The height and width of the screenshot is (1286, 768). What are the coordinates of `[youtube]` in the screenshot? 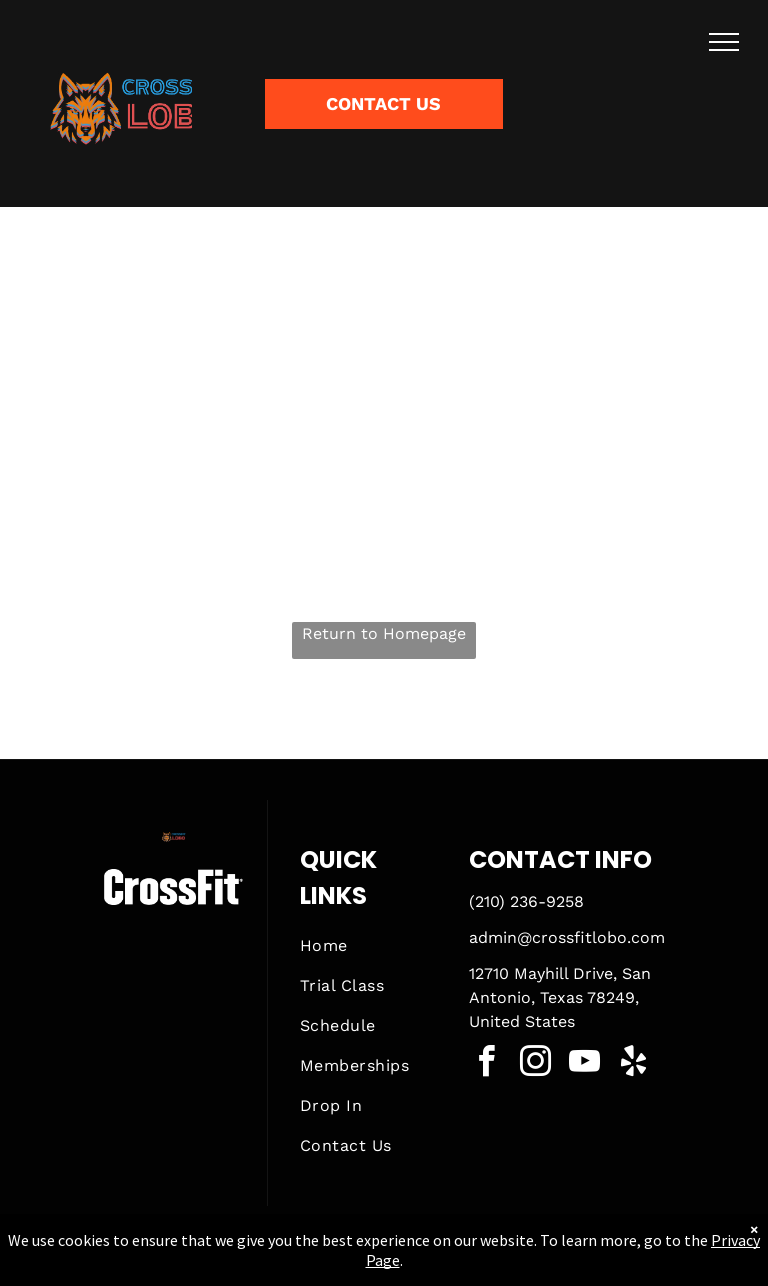 It's located at (585, 1064).